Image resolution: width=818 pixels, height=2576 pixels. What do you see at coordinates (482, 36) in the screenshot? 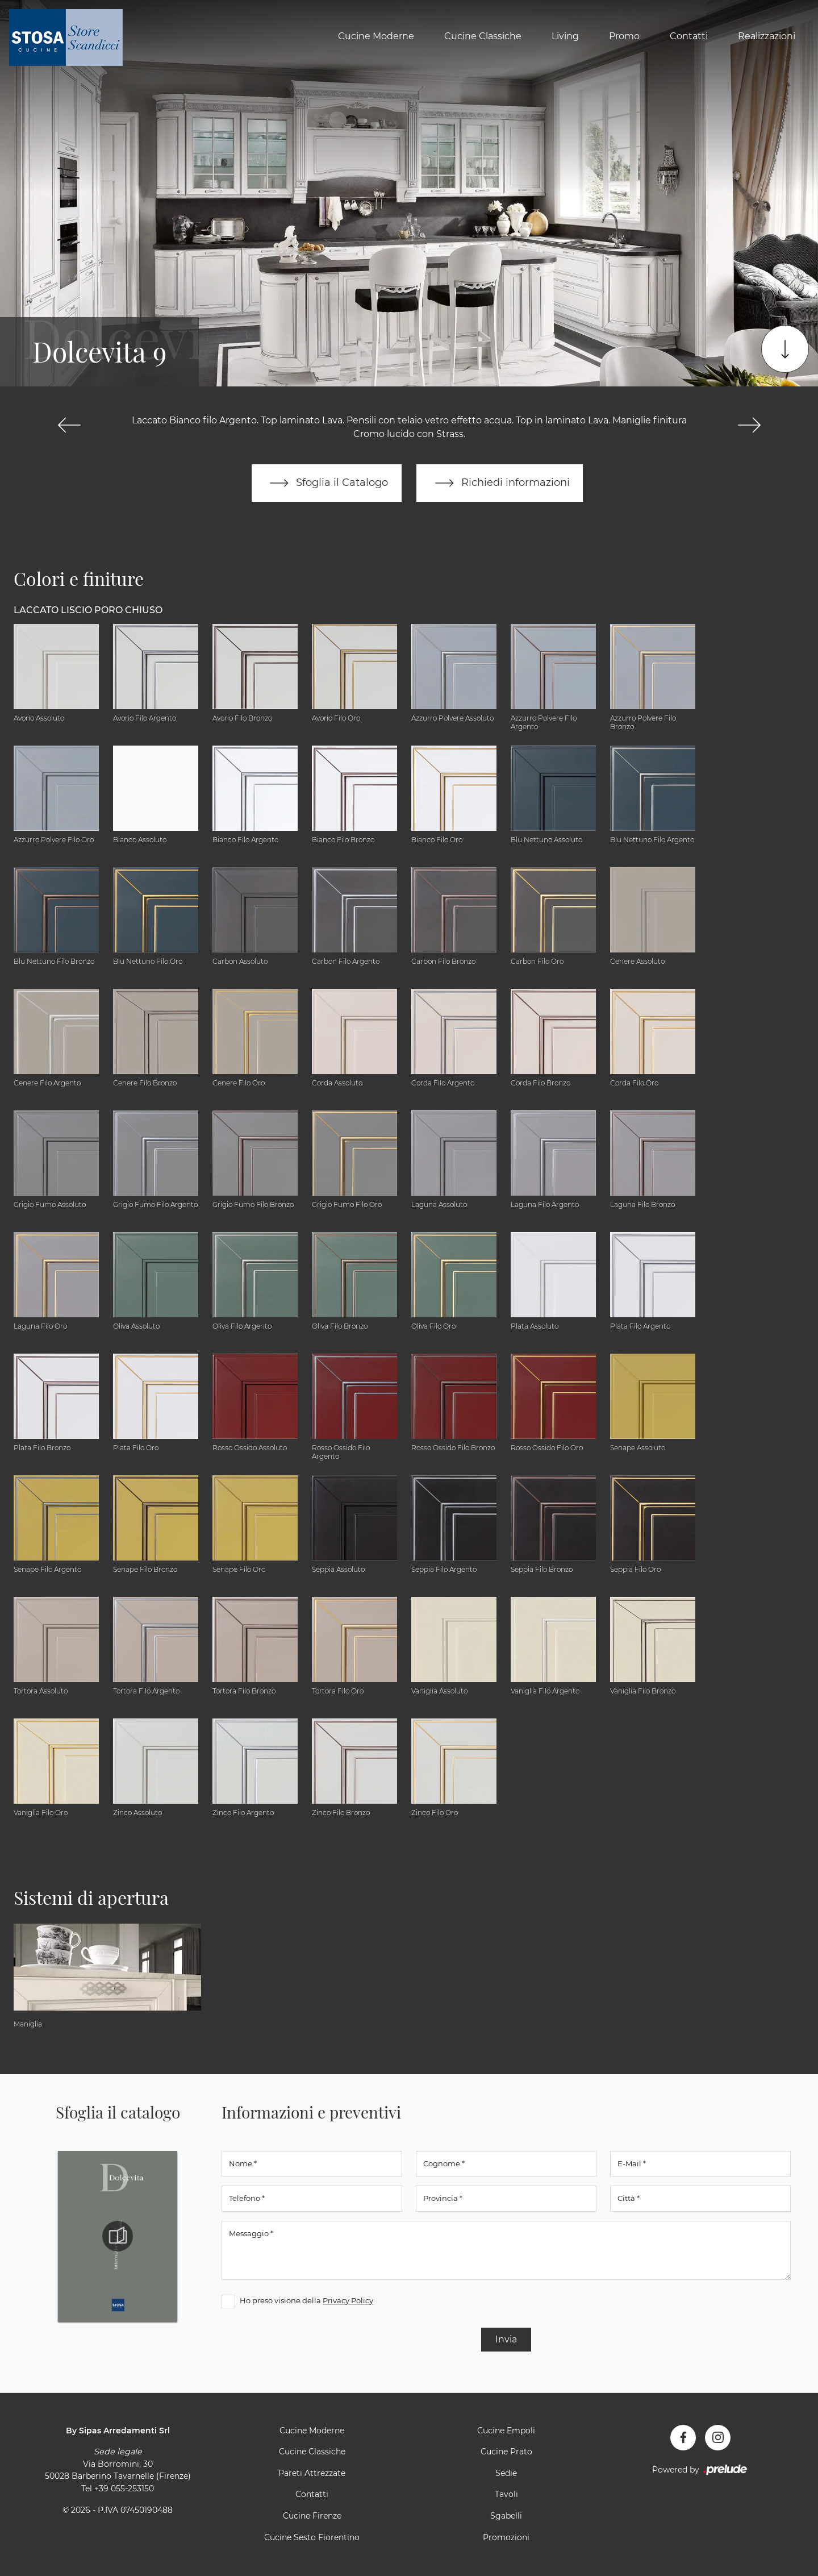
I see `Cucine Classiche` at bounding box center [482, 36].